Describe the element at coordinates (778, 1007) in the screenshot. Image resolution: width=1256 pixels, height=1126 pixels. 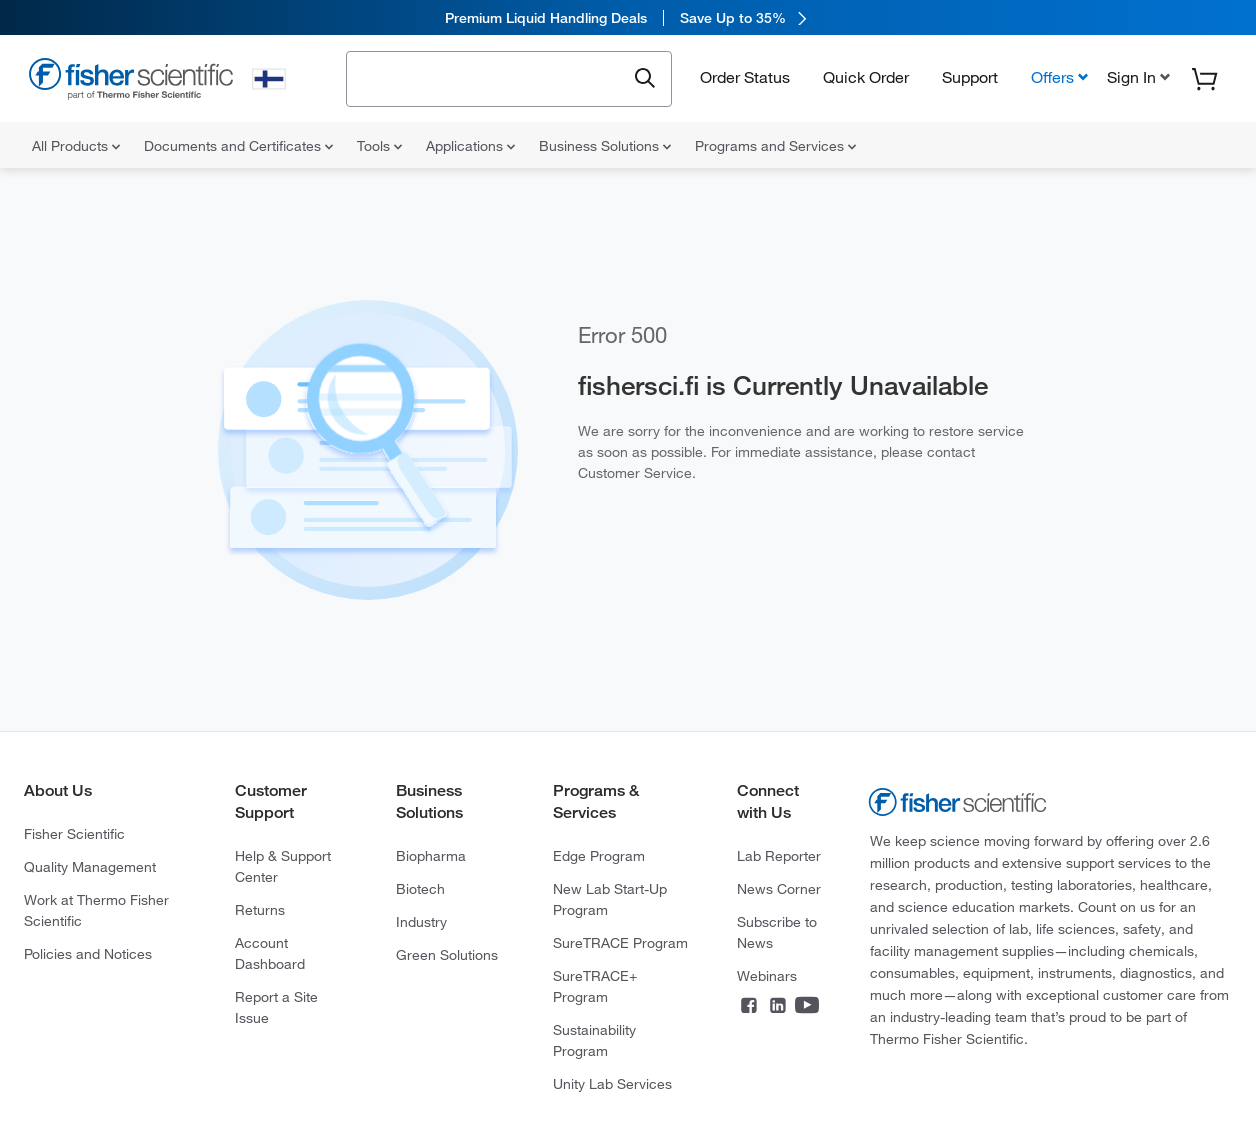
I see `[Connect on LinkedIn]` at that location.